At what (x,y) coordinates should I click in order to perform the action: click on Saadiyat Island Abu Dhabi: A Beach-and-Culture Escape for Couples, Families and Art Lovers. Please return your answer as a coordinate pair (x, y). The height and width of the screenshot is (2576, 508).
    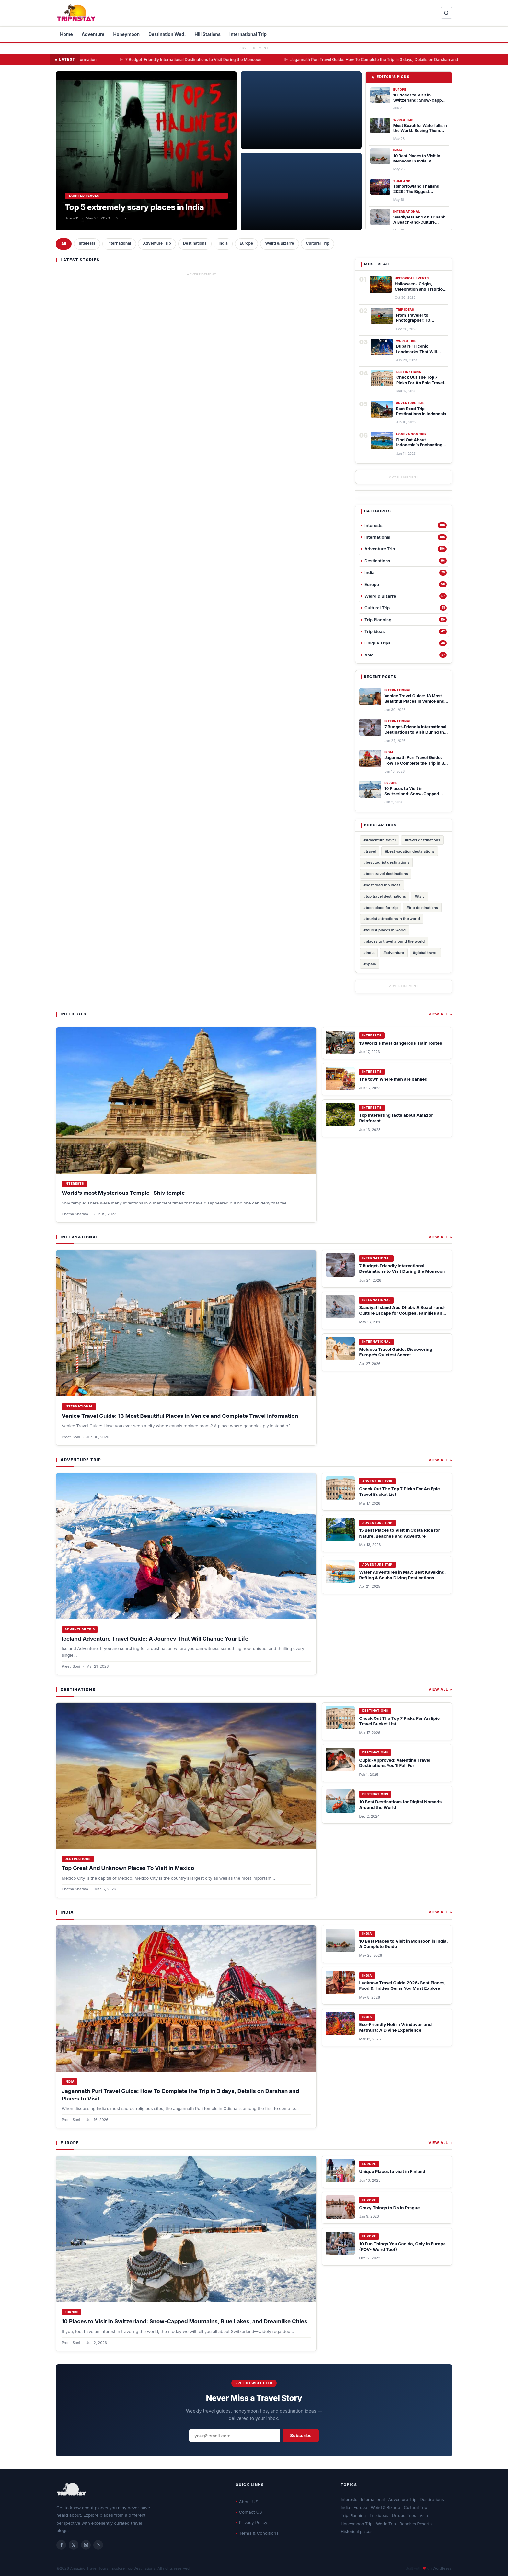
    Looking at the image, I should click on (402, 1313).